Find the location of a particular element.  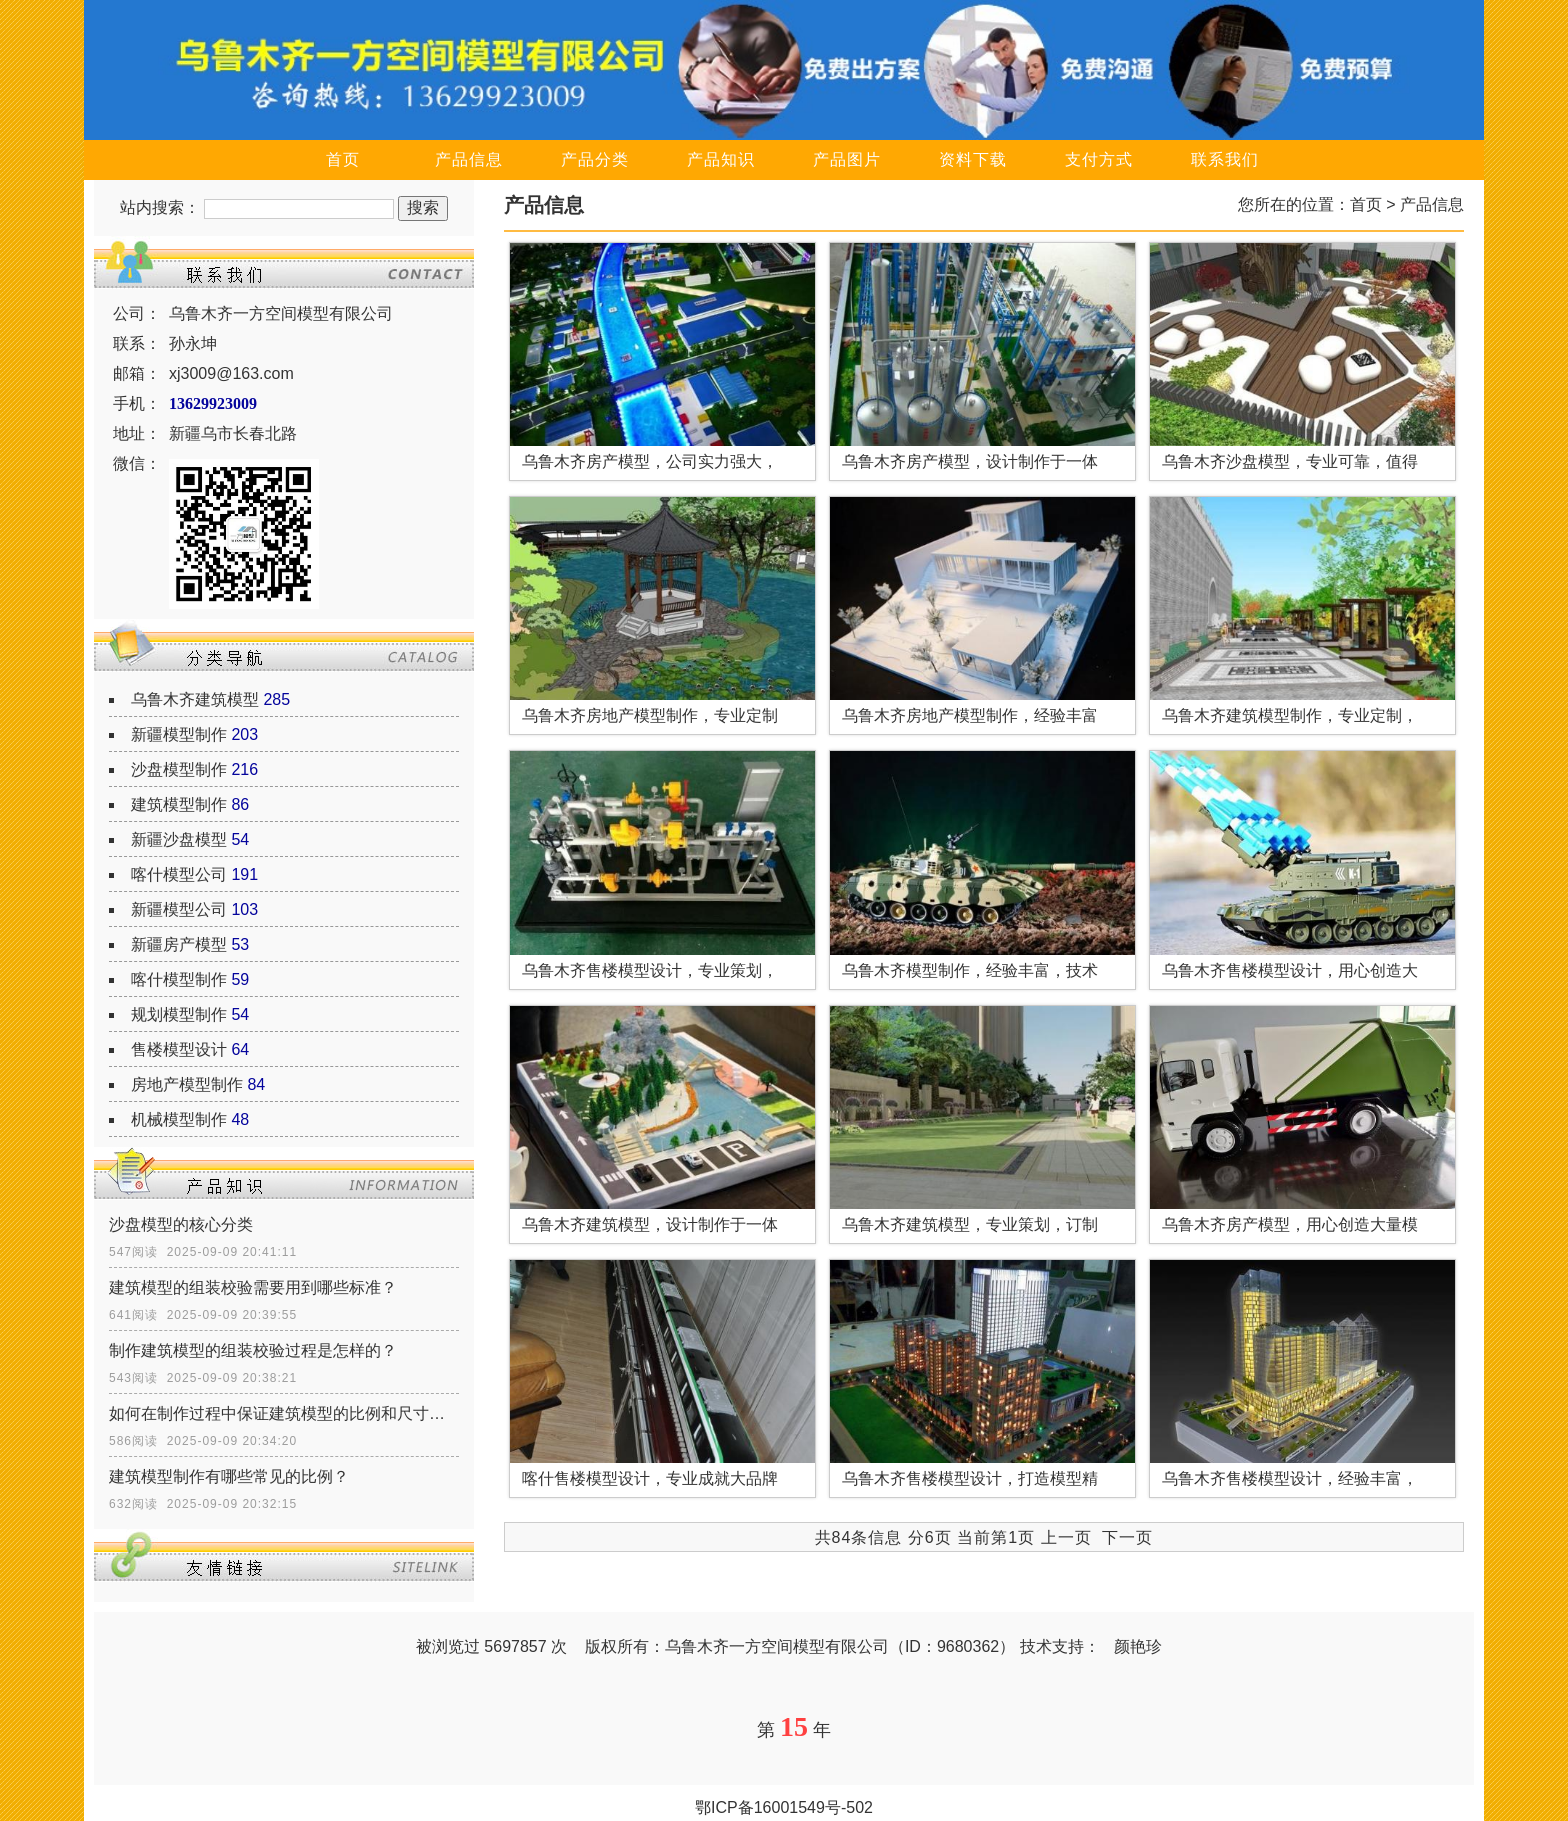

乌鲁木齐建筑模型 is located at coordinates (195, 699).